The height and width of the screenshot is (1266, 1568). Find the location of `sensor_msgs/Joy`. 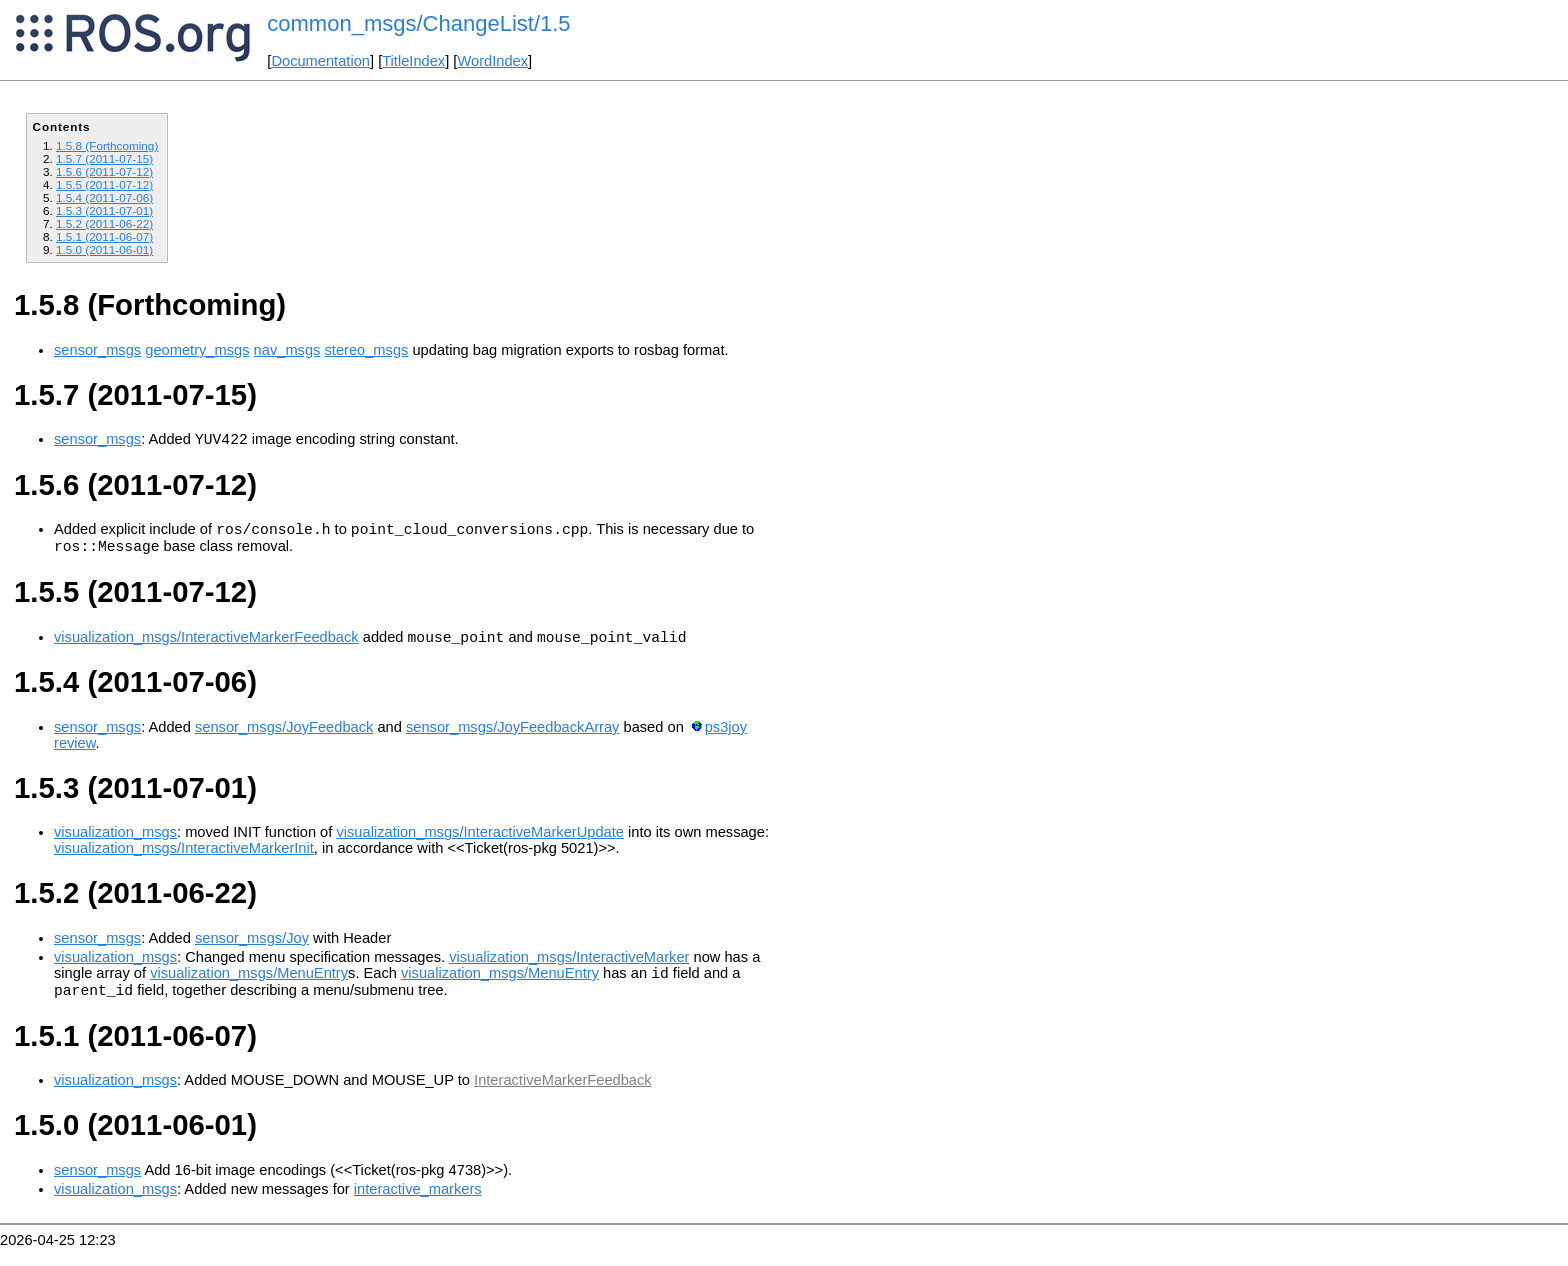

sensor_msgs/Joy is located at coordinates (252, 950).